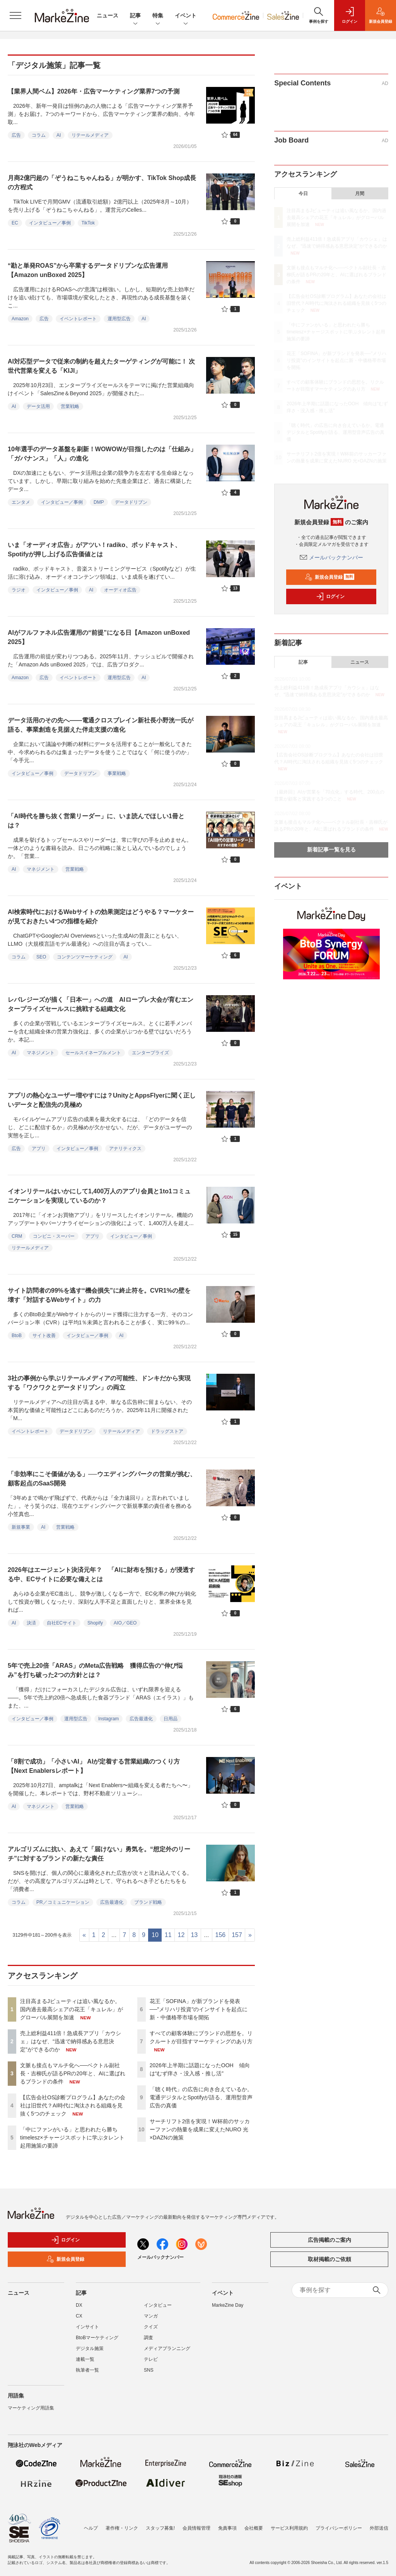 This screenshot has height=2576, width=396. What do you see at coordinates (148, 1902) in the screenshot?
I see `ブランド戦略` at bounding box center [148, 1902].